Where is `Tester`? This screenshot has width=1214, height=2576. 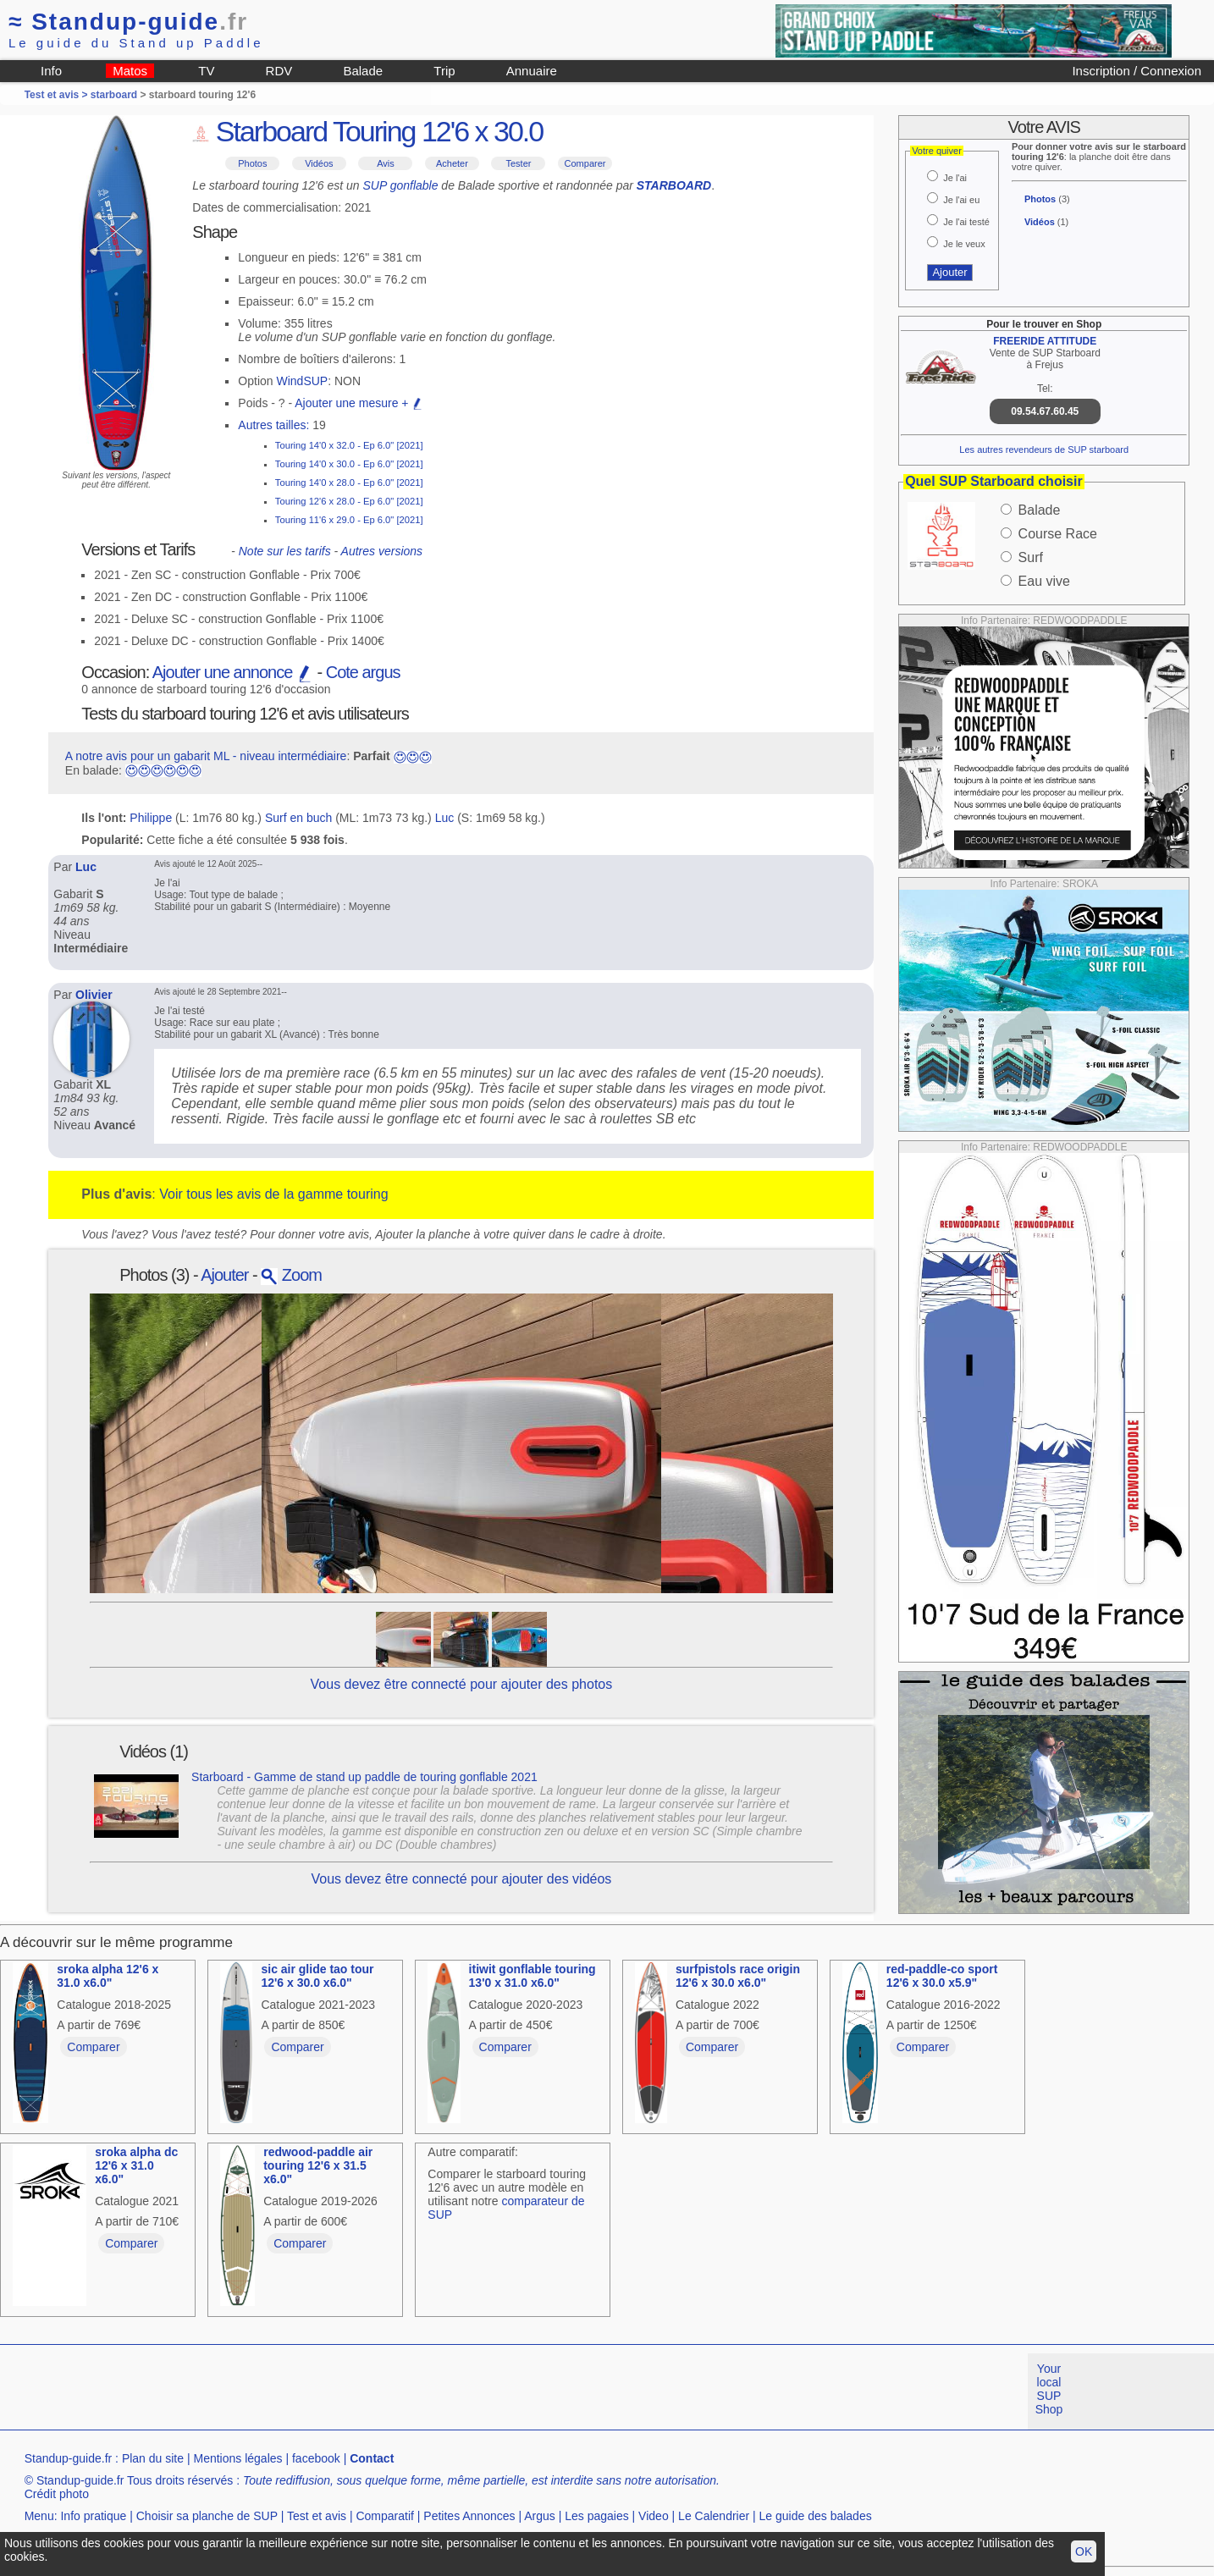
Tester is located at coordinates (519, 163).